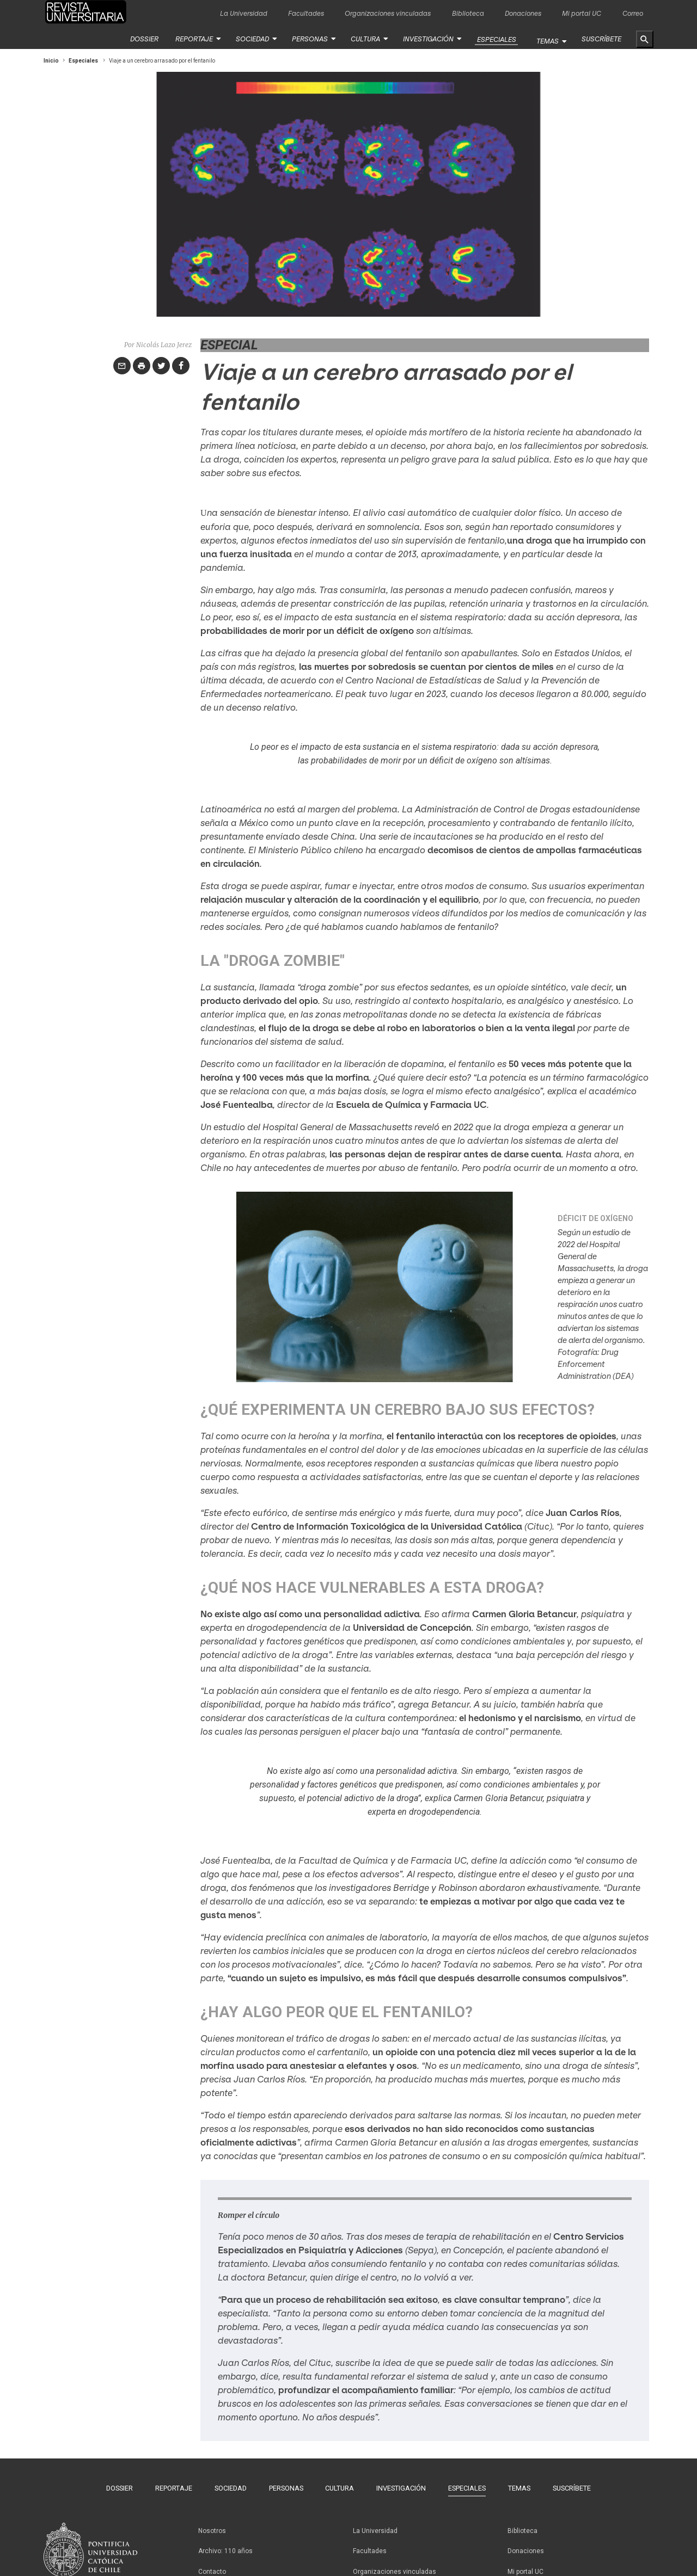 The width and height of the screenshot is (697, 2576). Describe the element at coordinates (306, 13) in the screenshot. I see `Facultades` at that location.